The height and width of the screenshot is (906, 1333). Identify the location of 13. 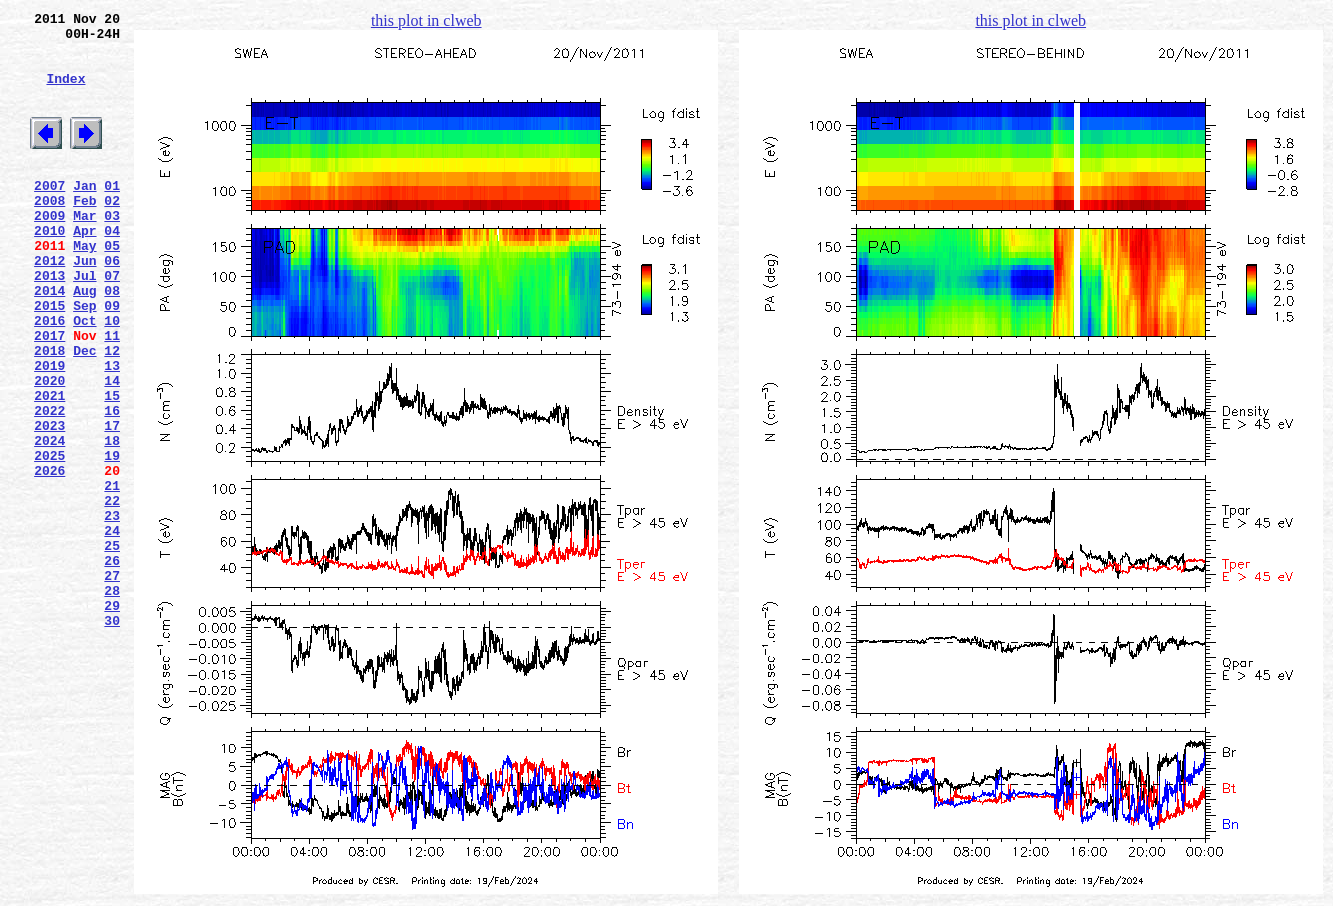
(112, 431).